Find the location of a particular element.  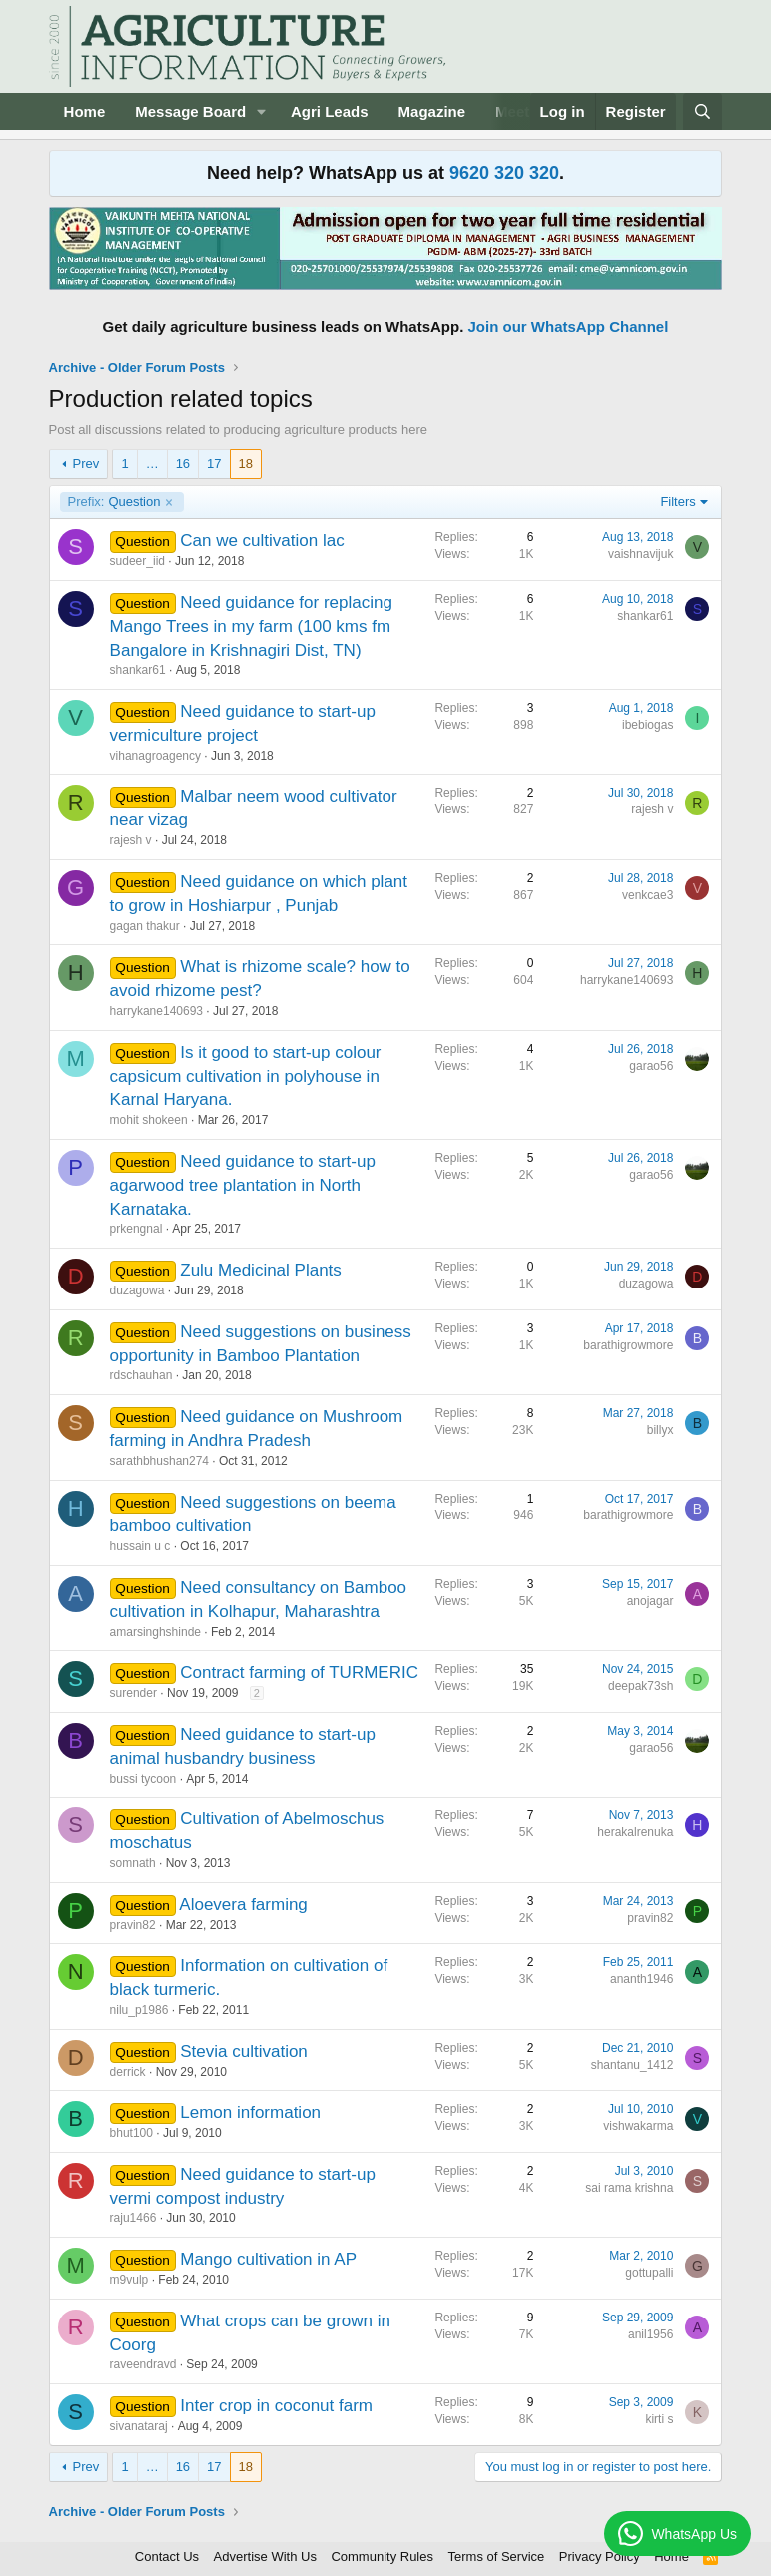

shankar61 is located at coordinates (138, 670).